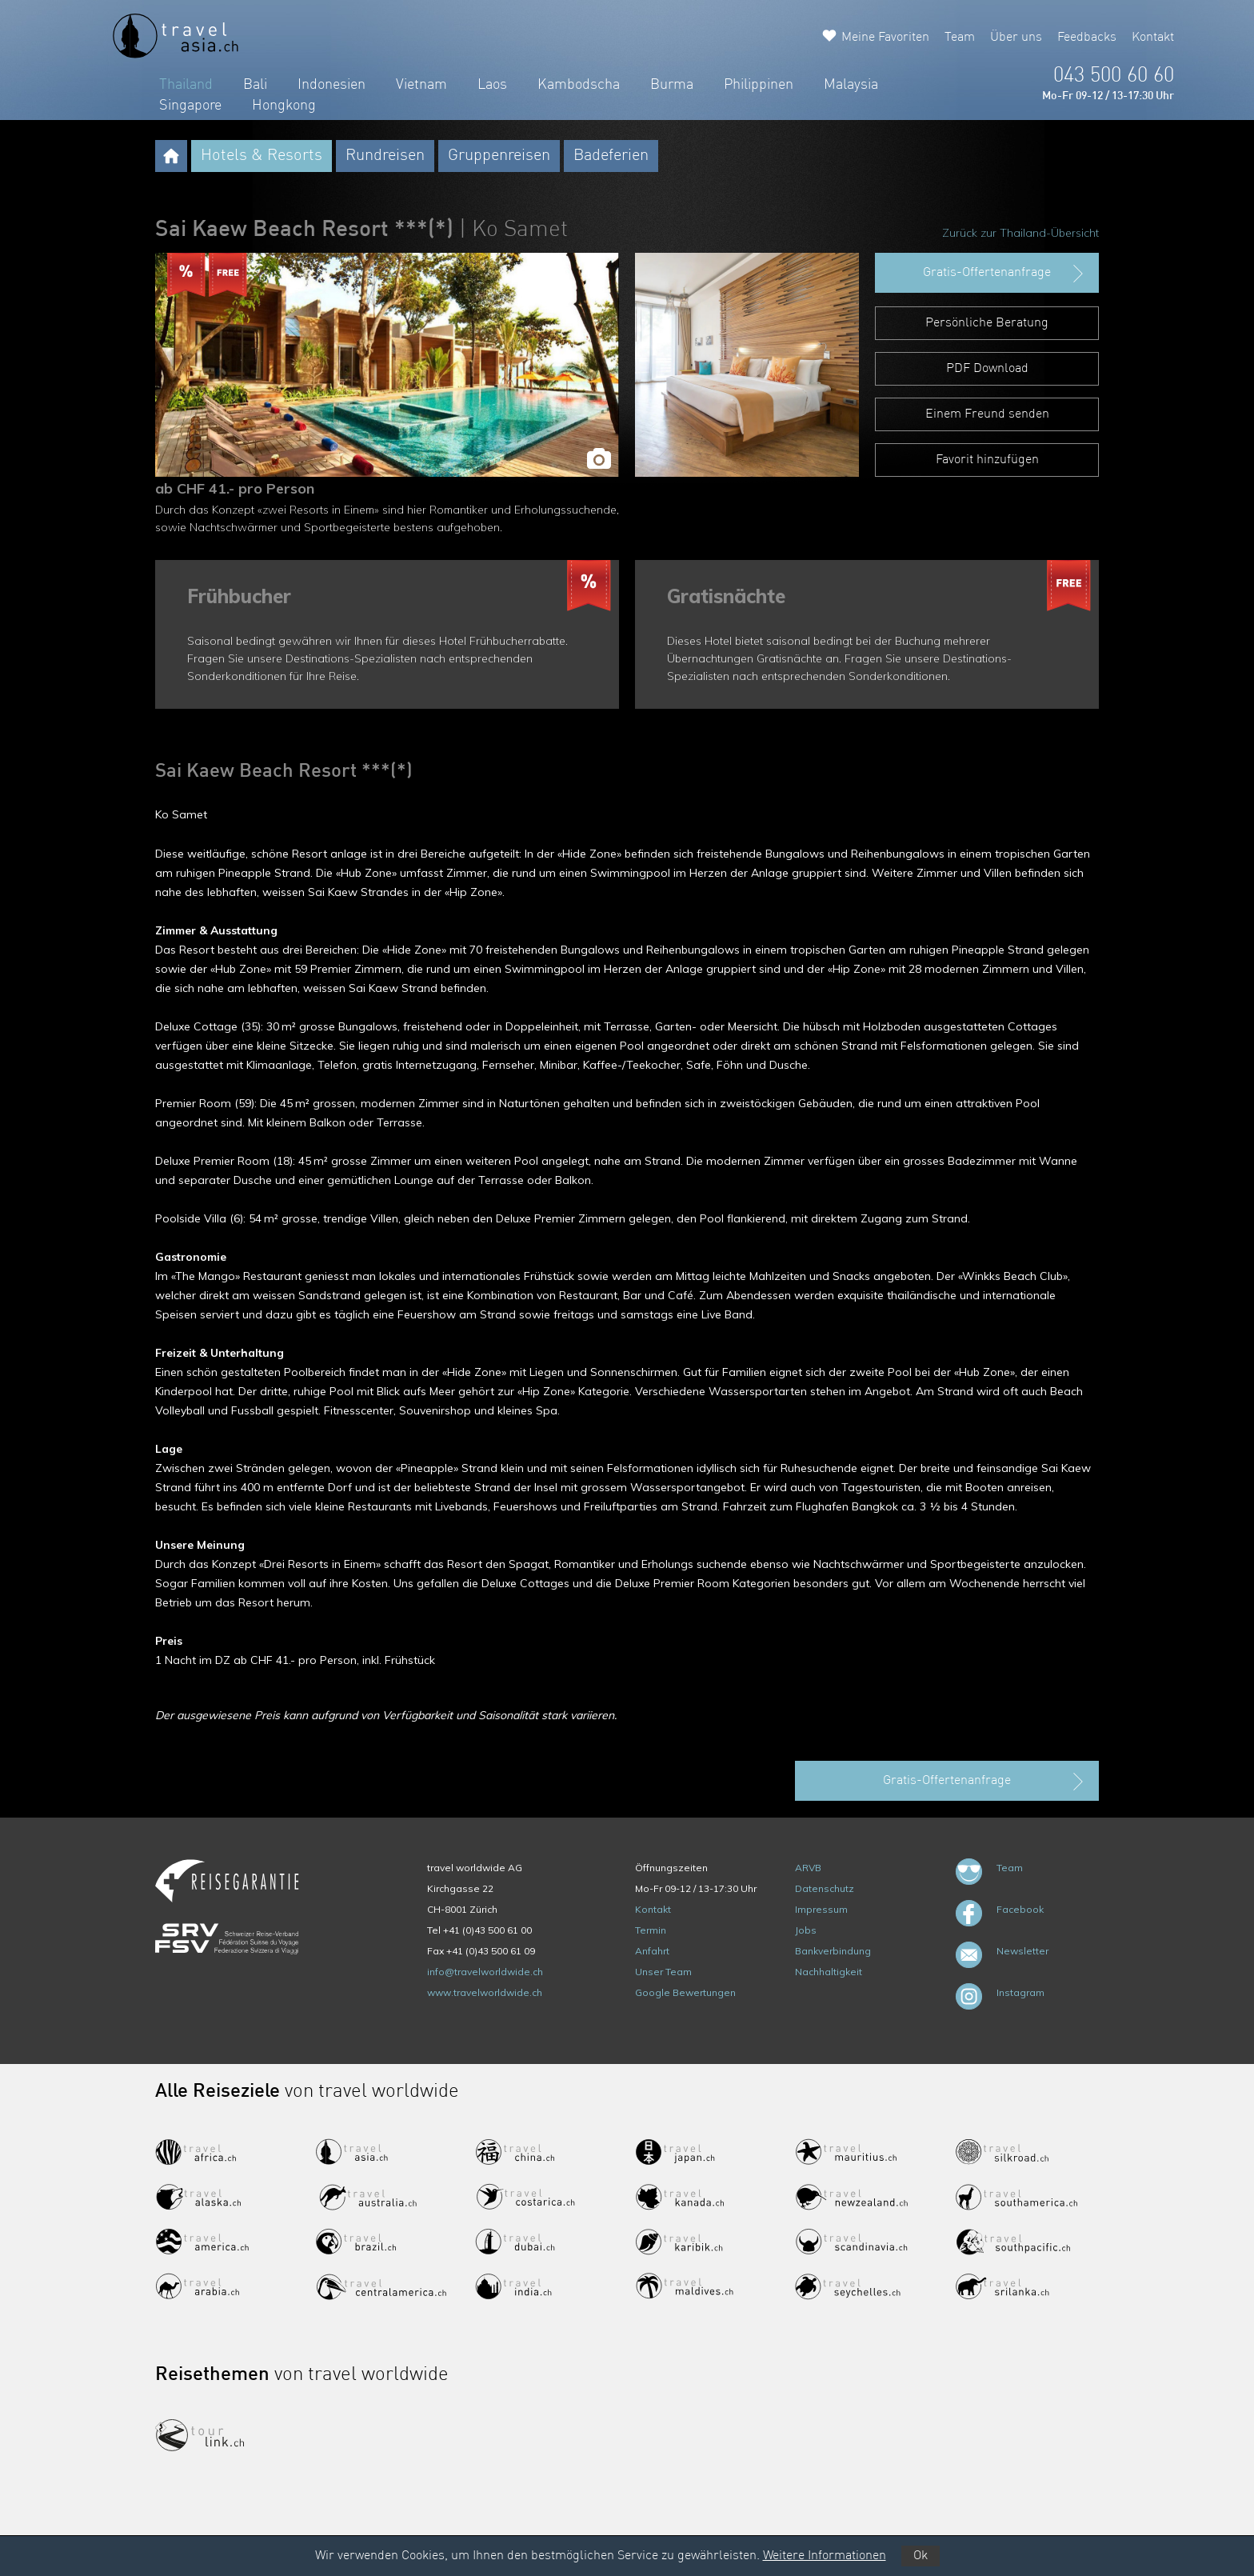 The width and height of the screenshot is (1254, 2576). I want to click on Malaysia, so click(851, 85).